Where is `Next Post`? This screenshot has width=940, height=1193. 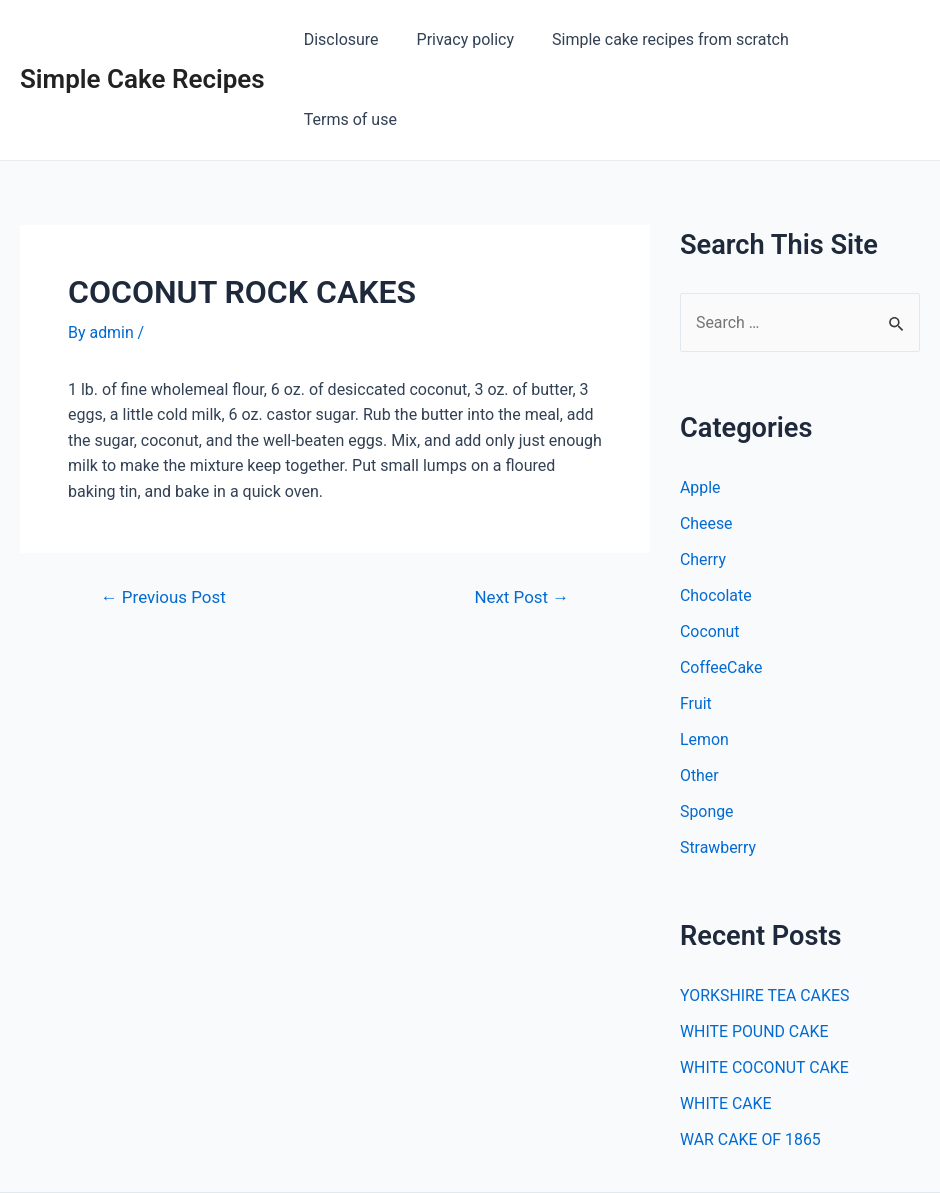
Next Post is located at coordinates (521, 517).